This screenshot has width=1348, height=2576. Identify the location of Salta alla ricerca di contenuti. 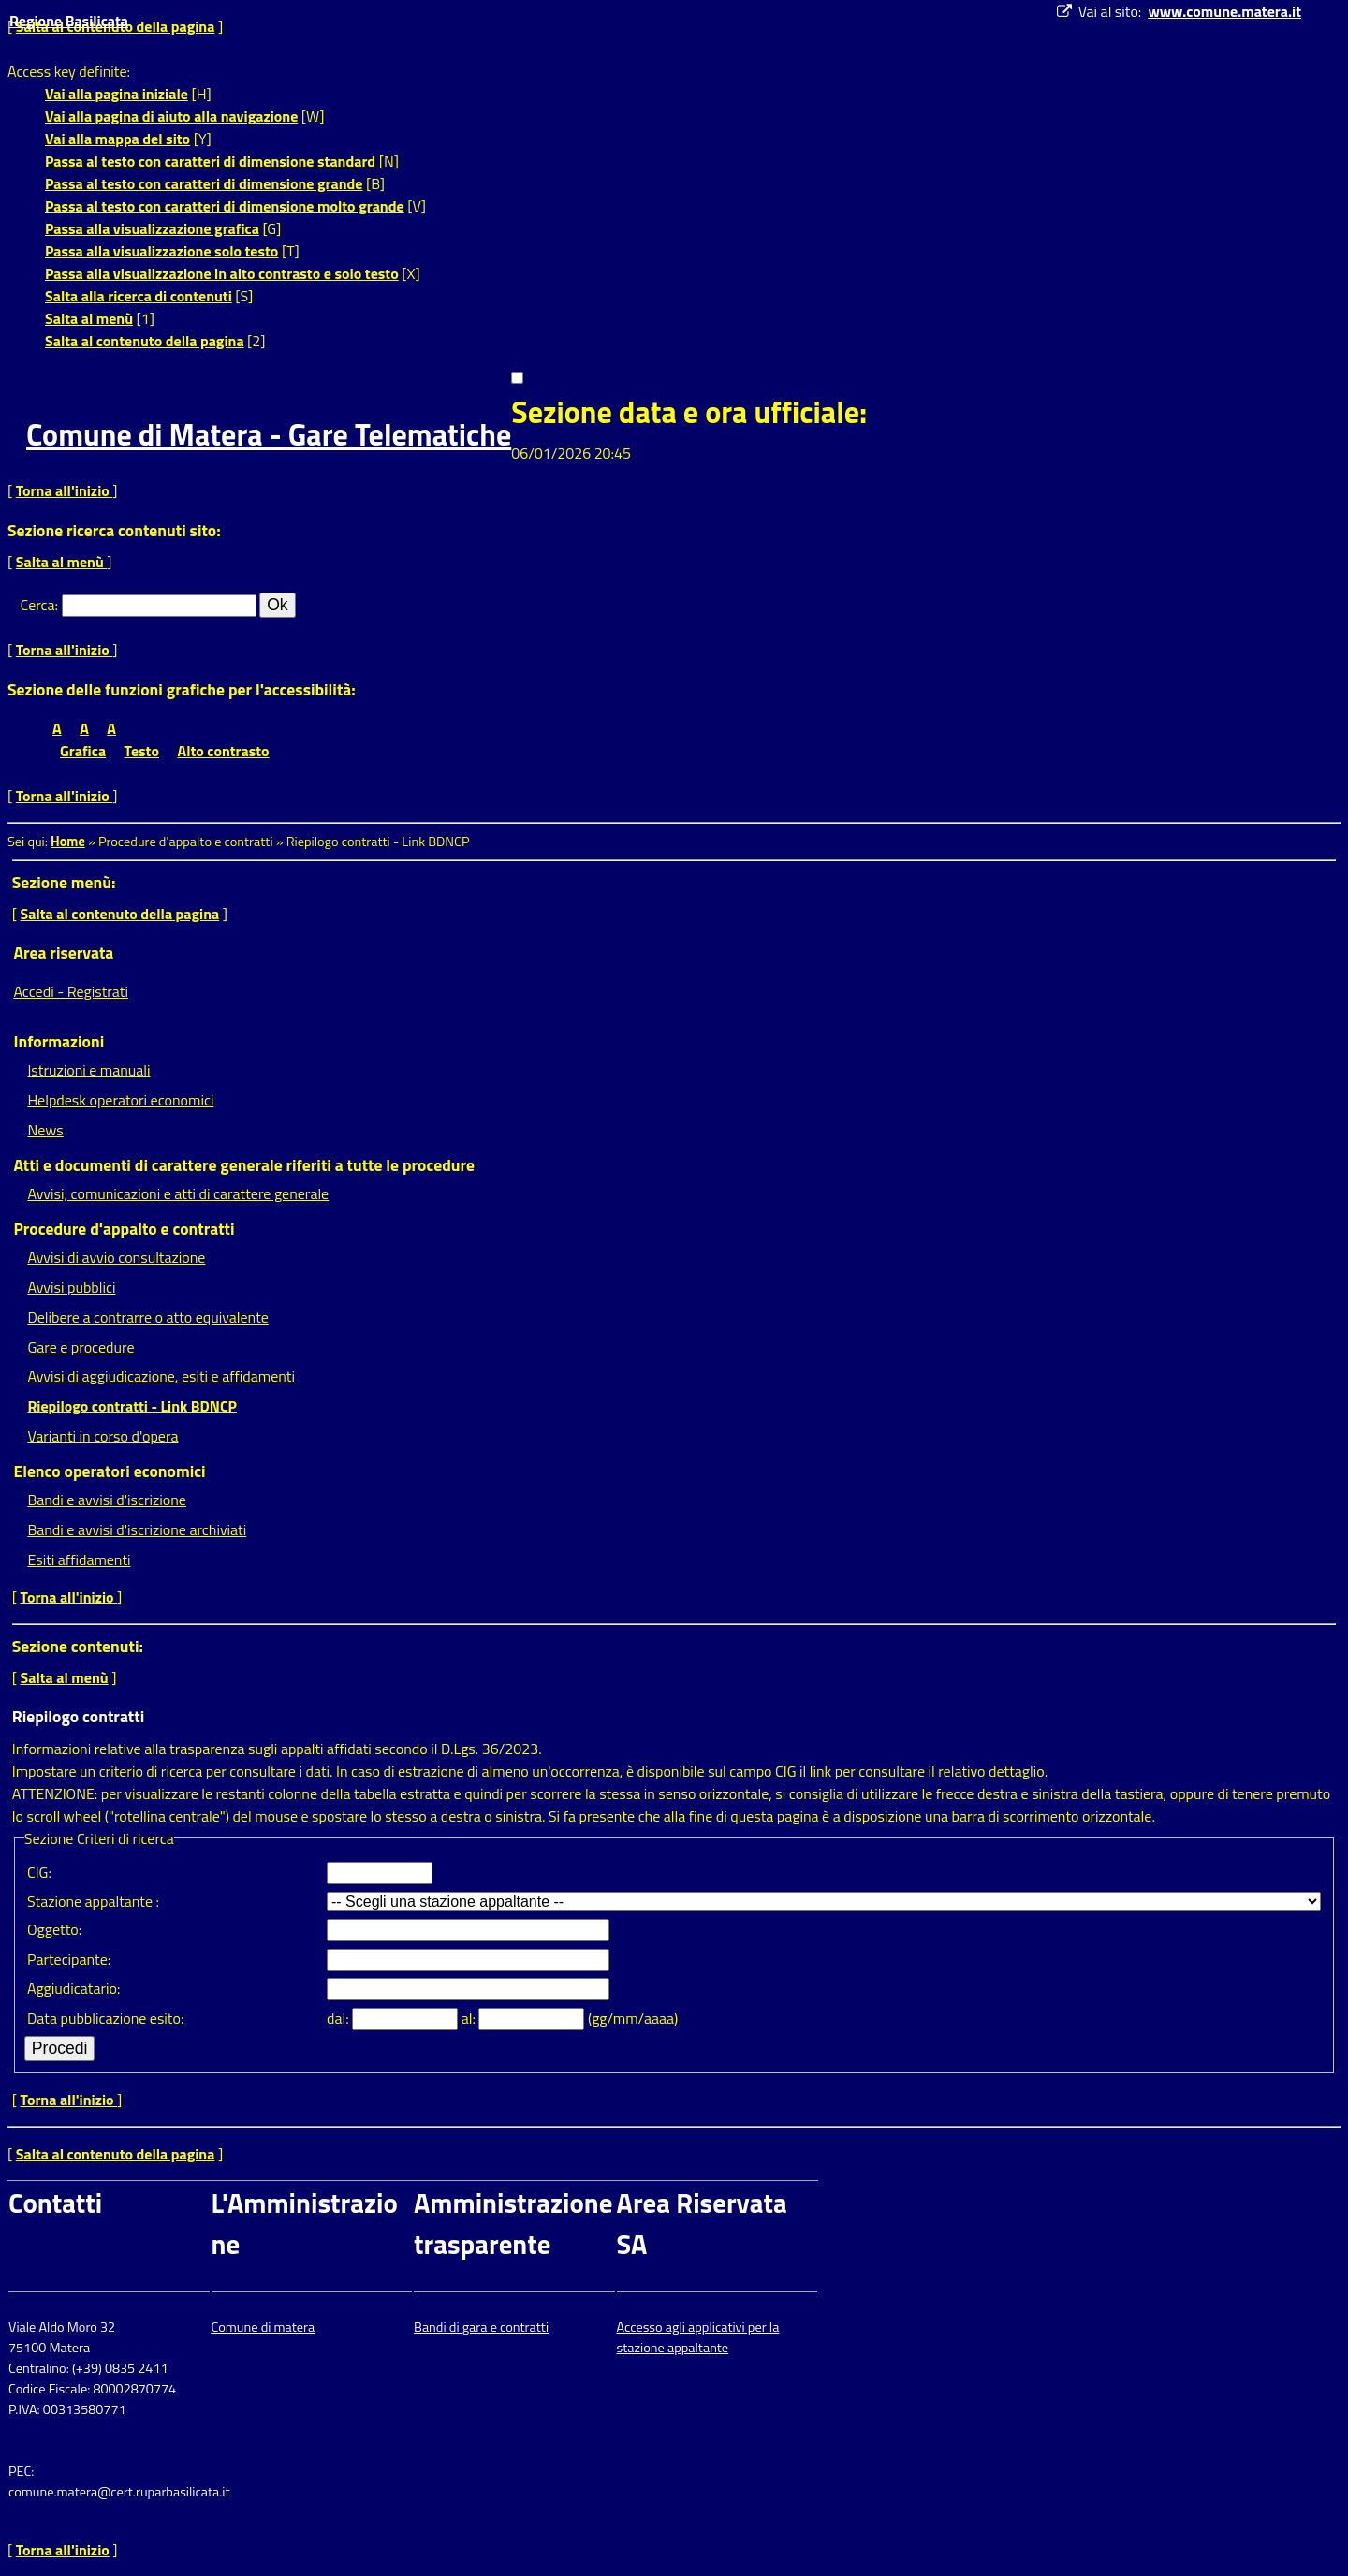
(138, 296).